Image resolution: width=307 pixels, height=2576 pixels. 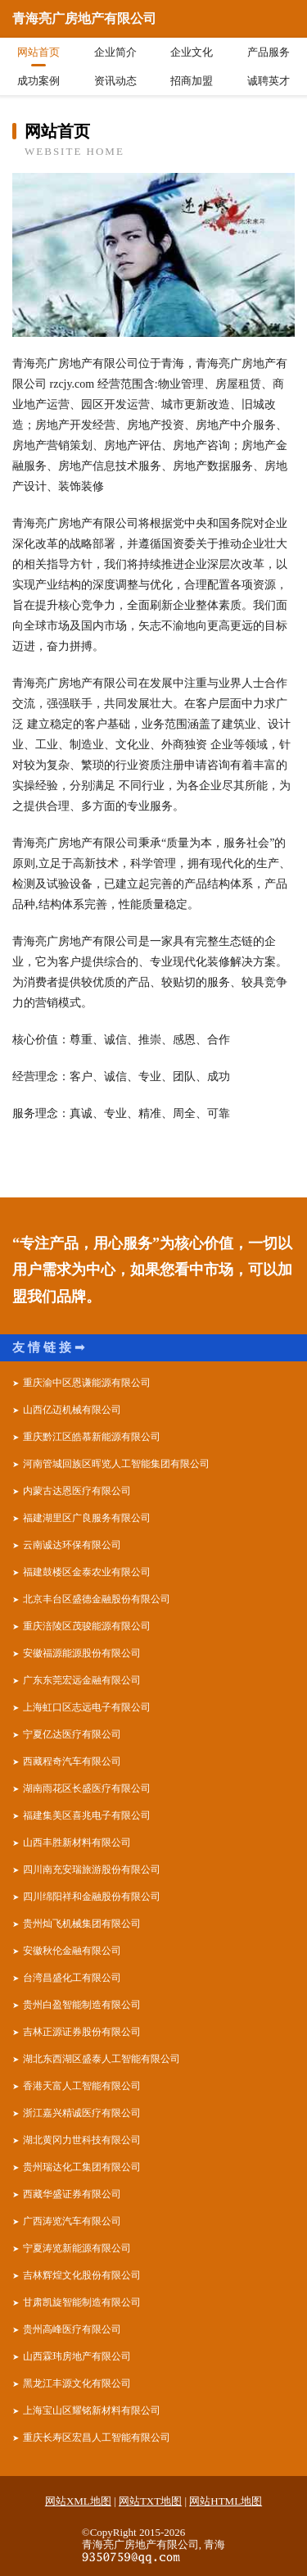 I want to click on 重庆涪陵区茂骏能源有限公司, so click(x=87, y=1626).